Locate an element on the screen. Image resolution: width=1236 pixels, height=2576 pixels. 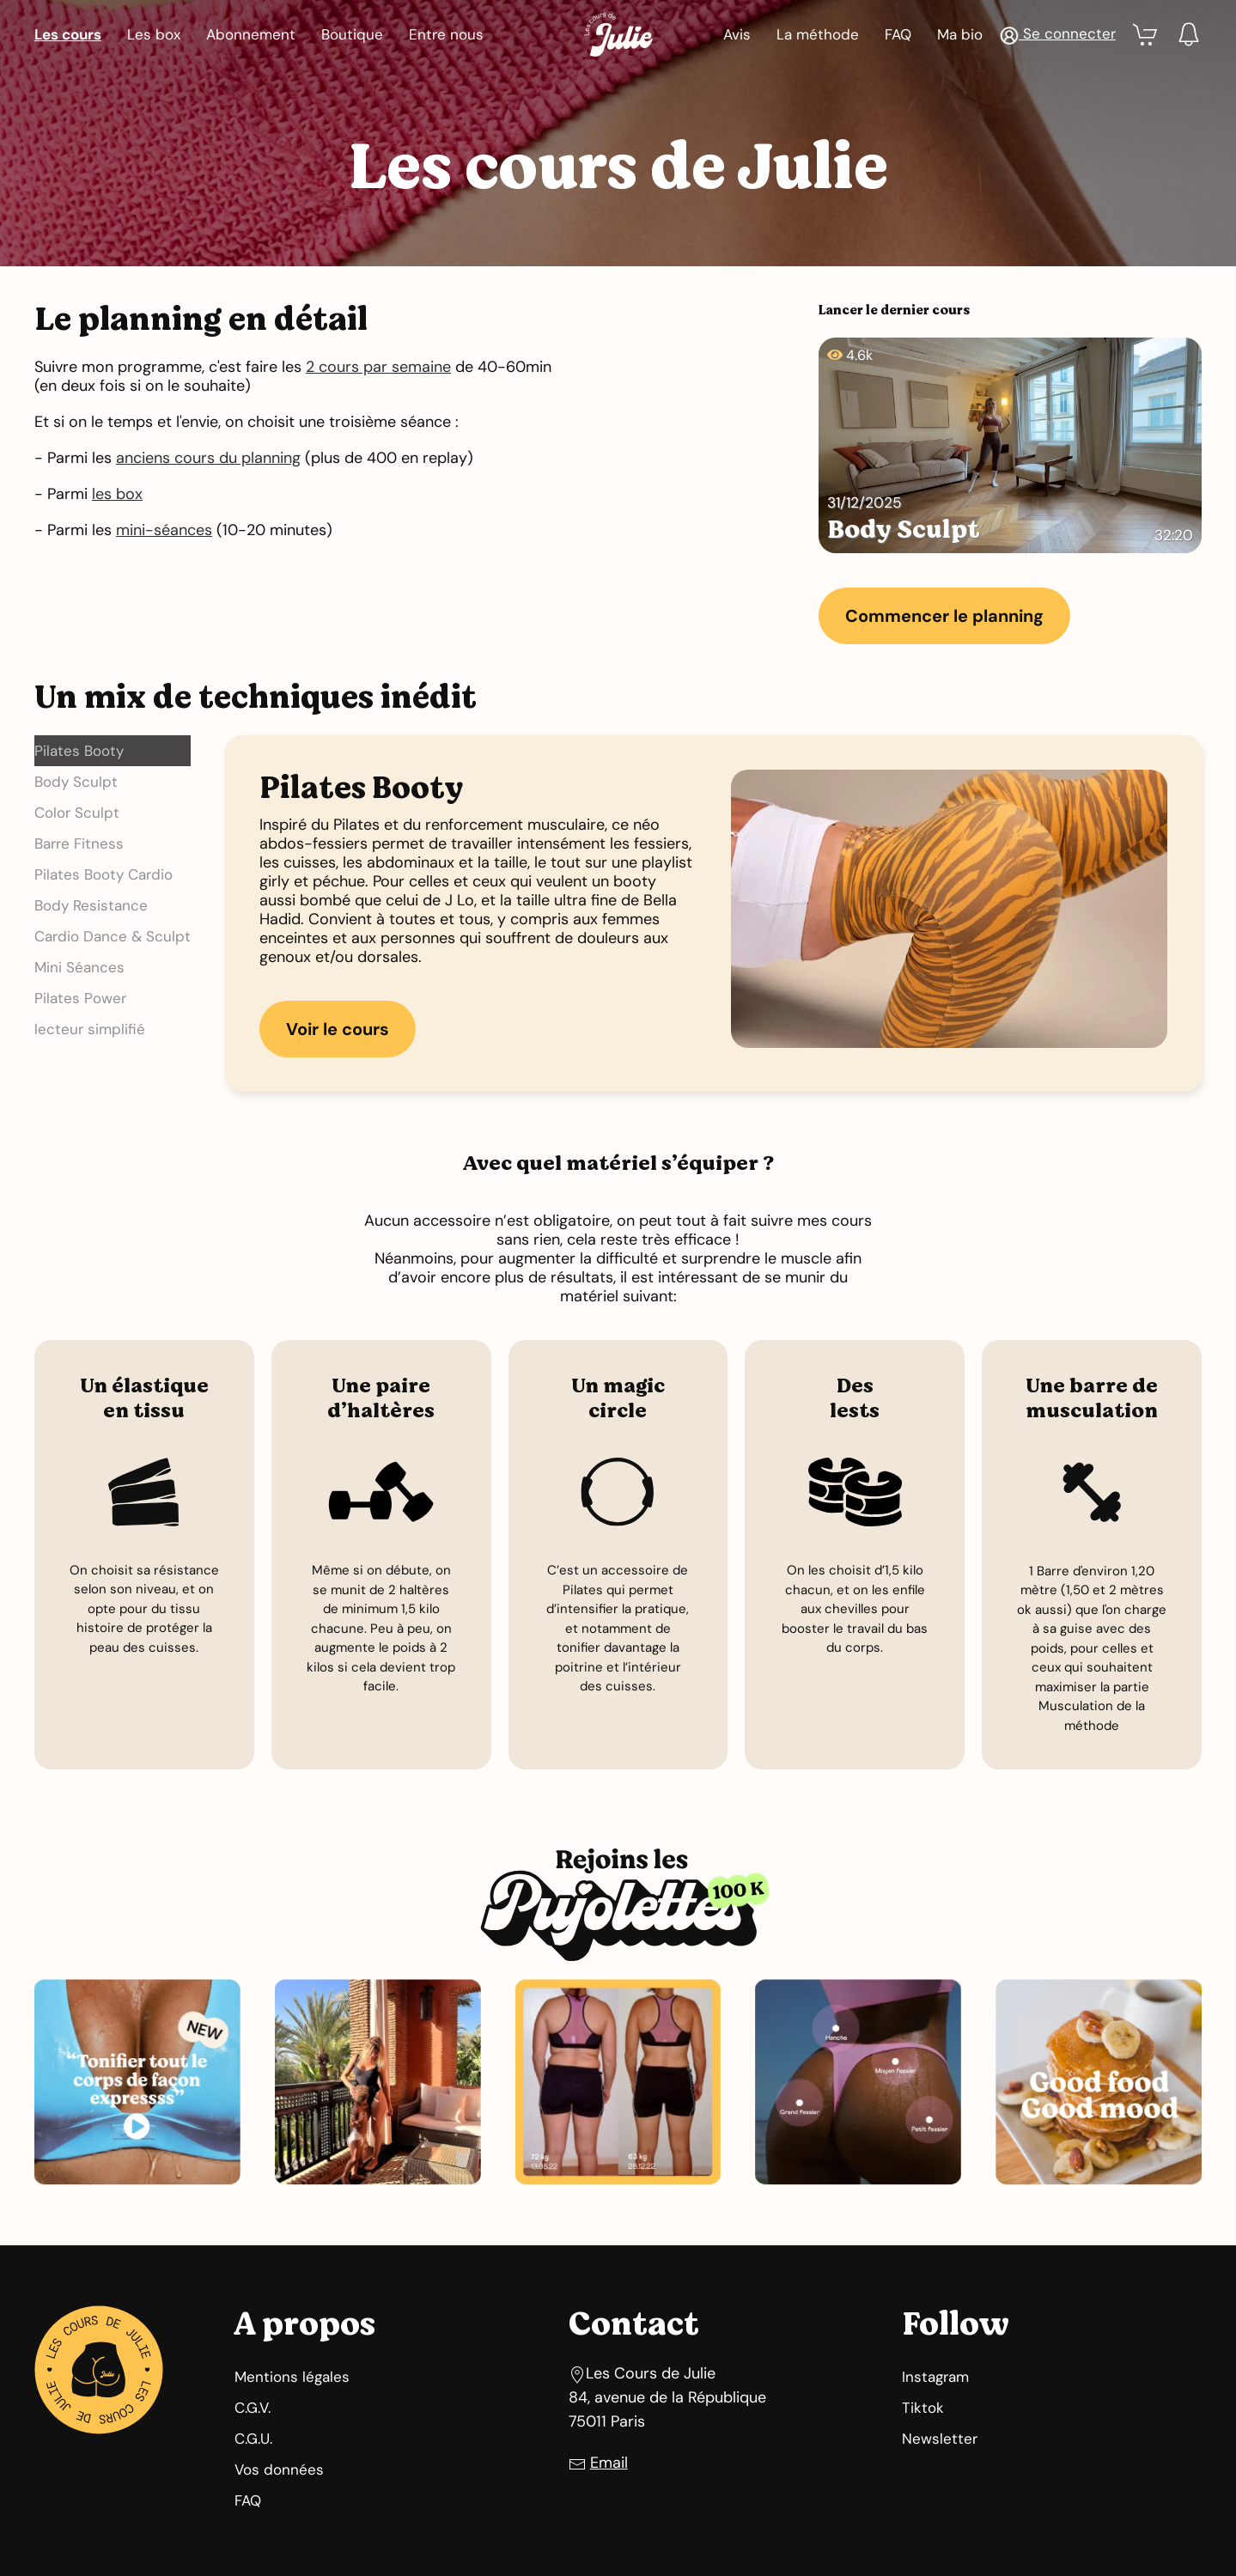
Color Sculpt [button] is located at coordinates (76, 812).